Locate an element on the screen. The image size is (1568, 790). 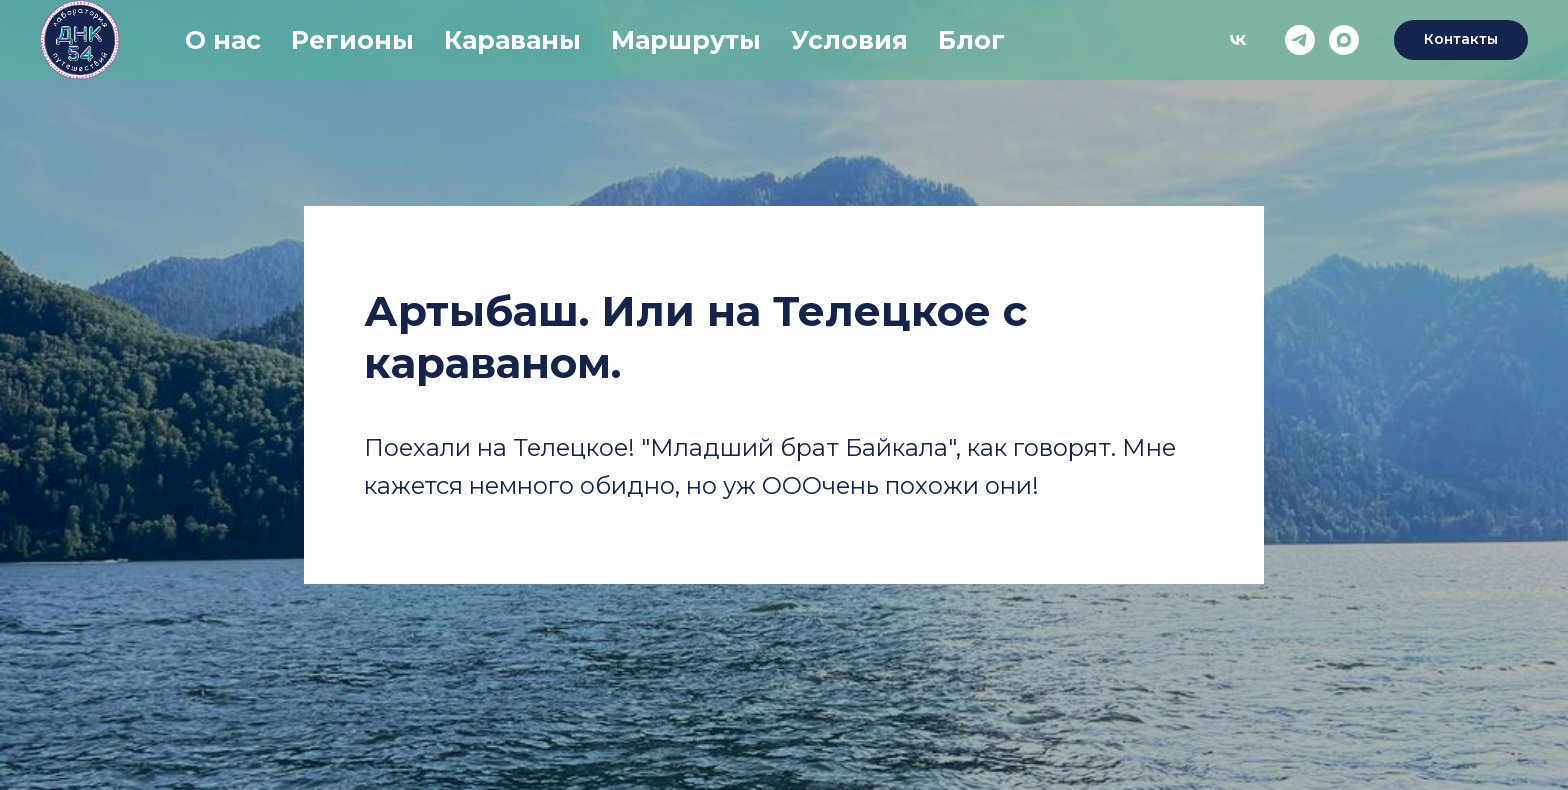
Условия is located at coordinates (849, 40).